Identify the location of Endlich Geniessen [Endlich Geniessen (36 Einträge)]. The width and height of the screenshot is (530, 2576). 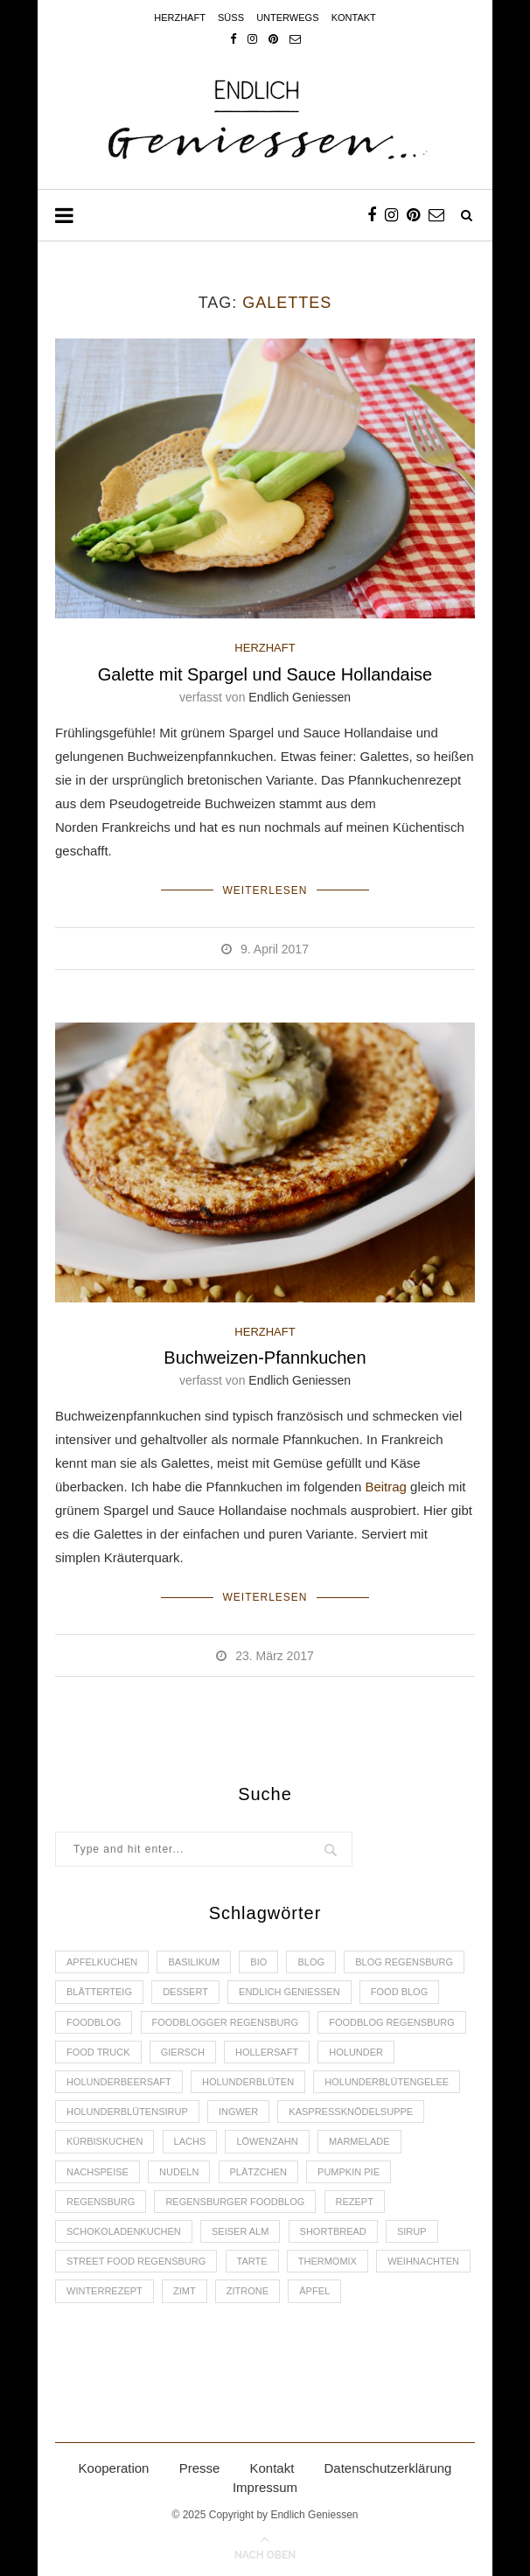
(289, 1991).